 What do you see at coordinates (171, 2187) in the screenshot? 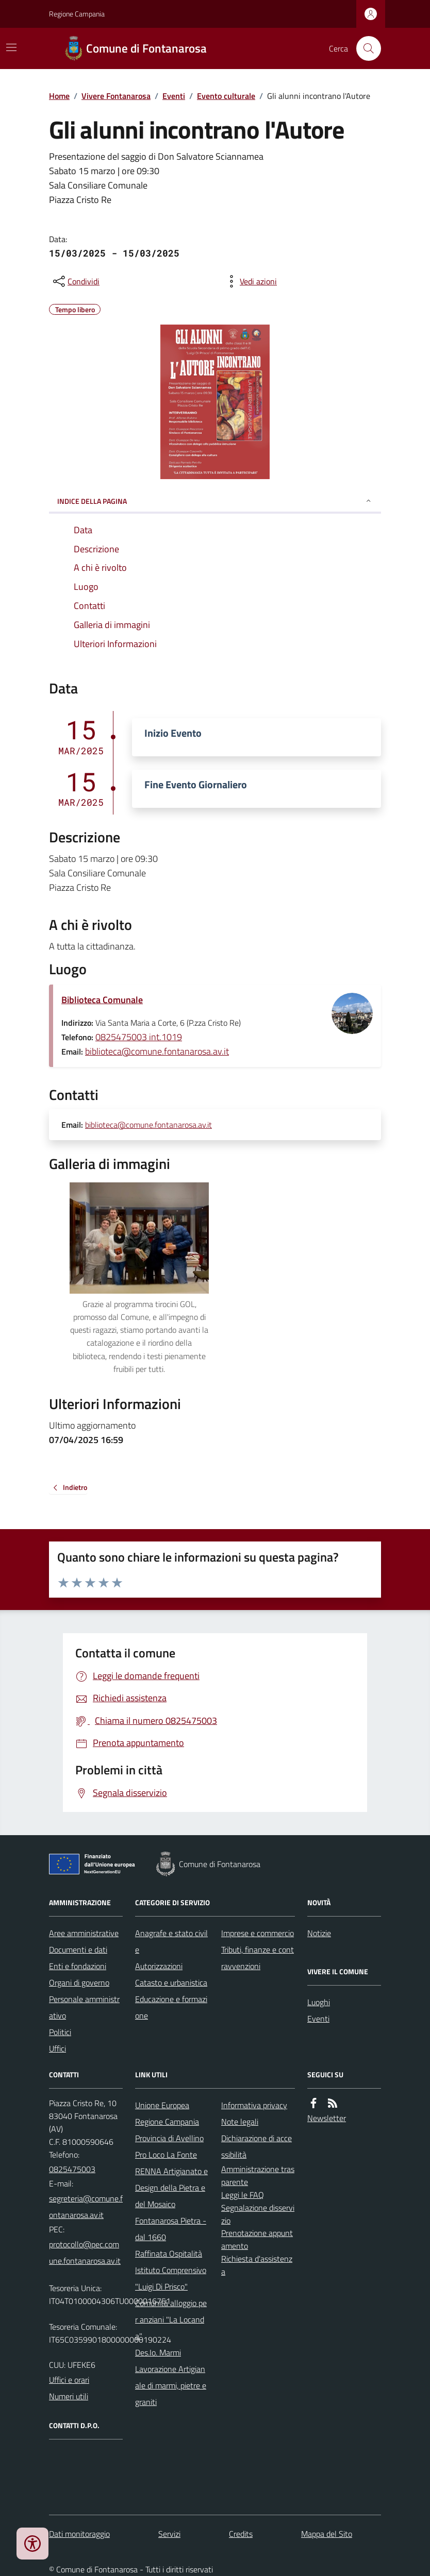
I see `RENNA Artigianato e Design della Pietra e del Mosaico` at bounding box center [171, 2187].